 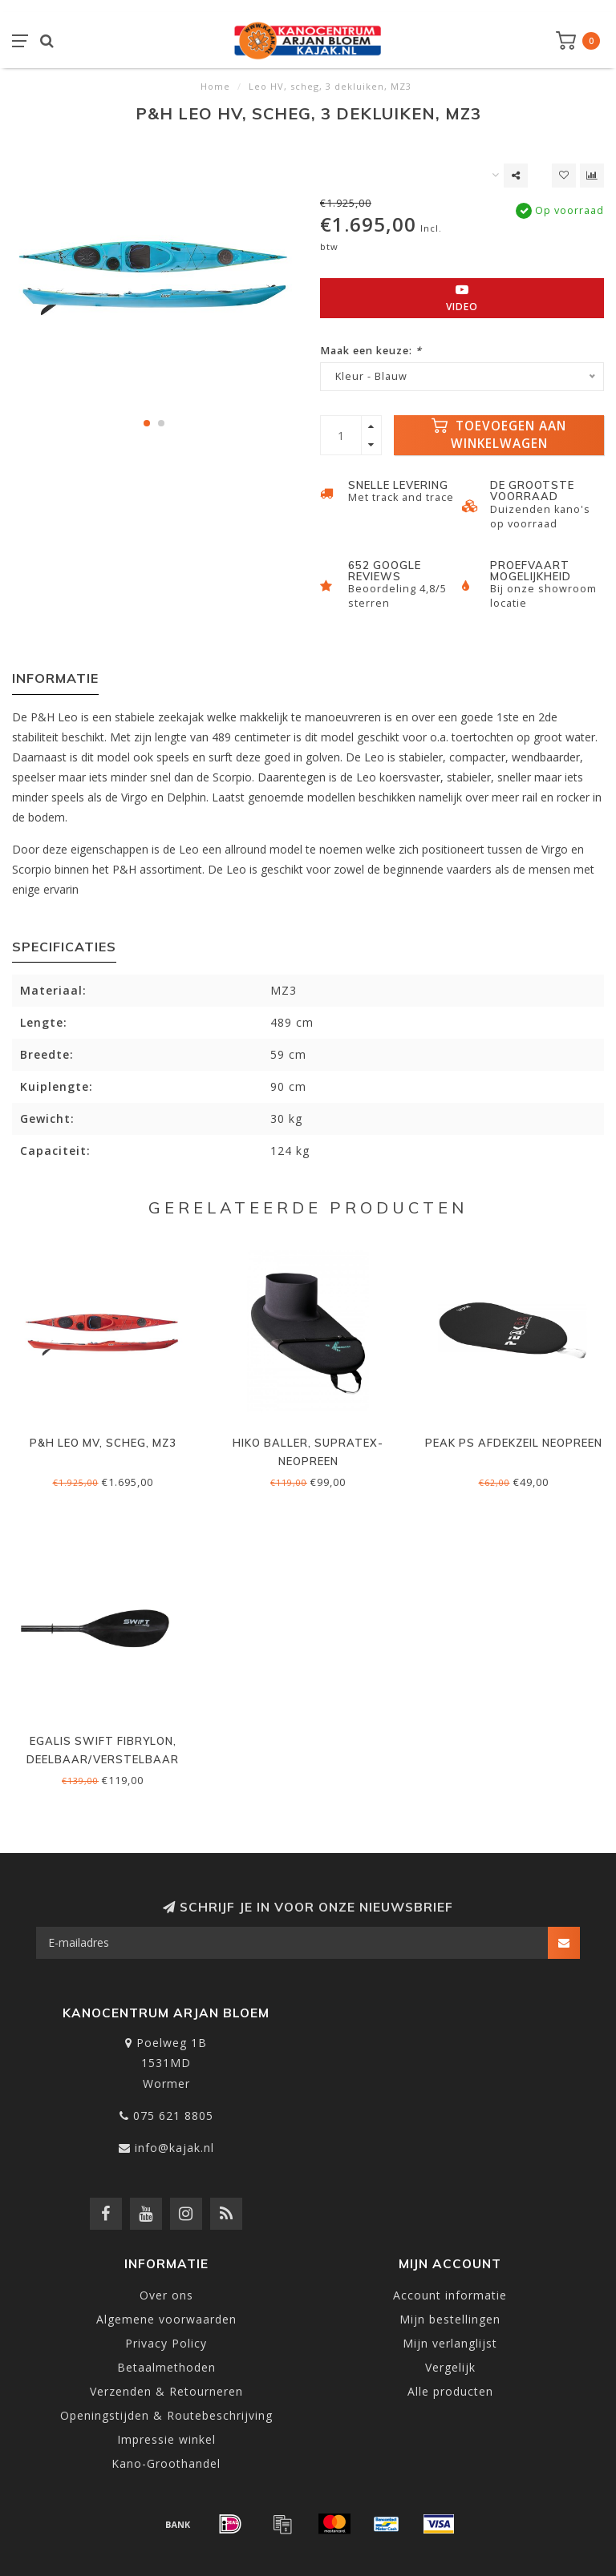 I want to click on Betaalmethoden, so click(x=166, y=2367).